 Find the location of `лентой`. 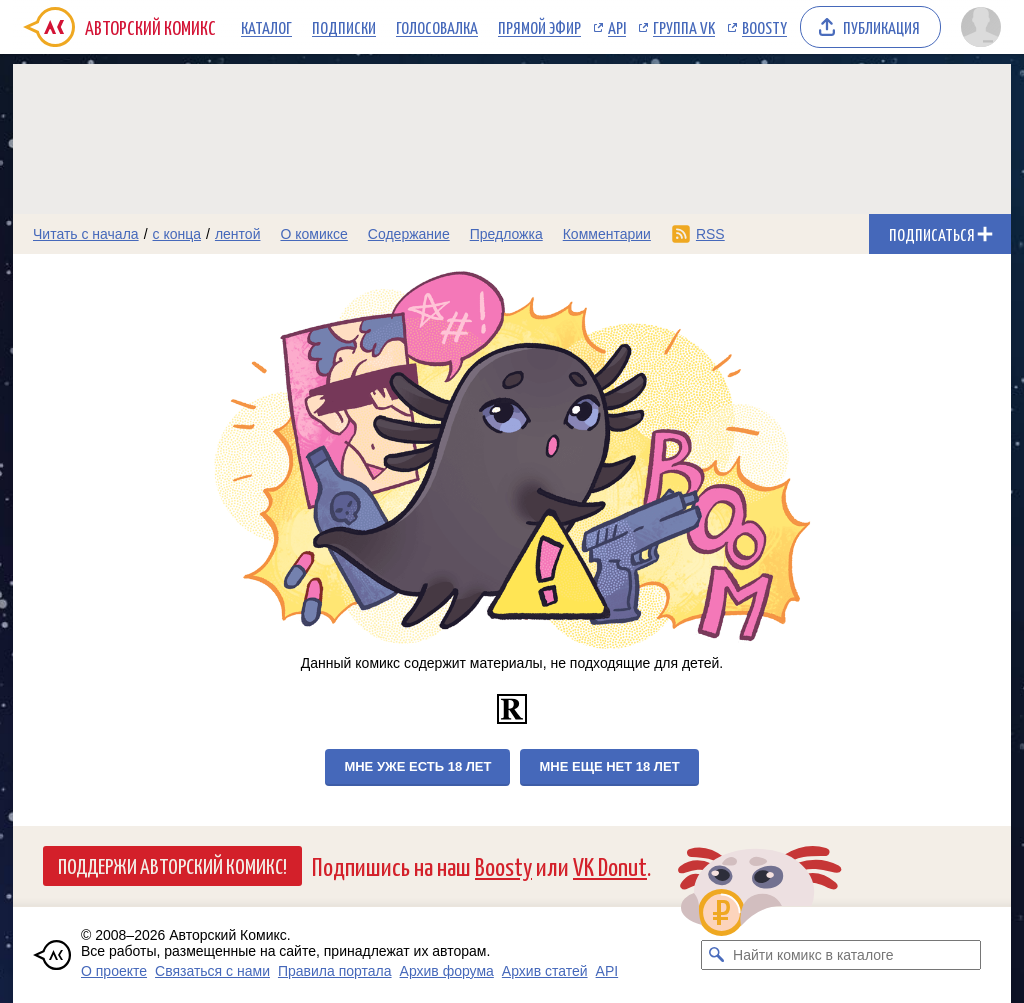

лентой is located at coordinates (238, 234).